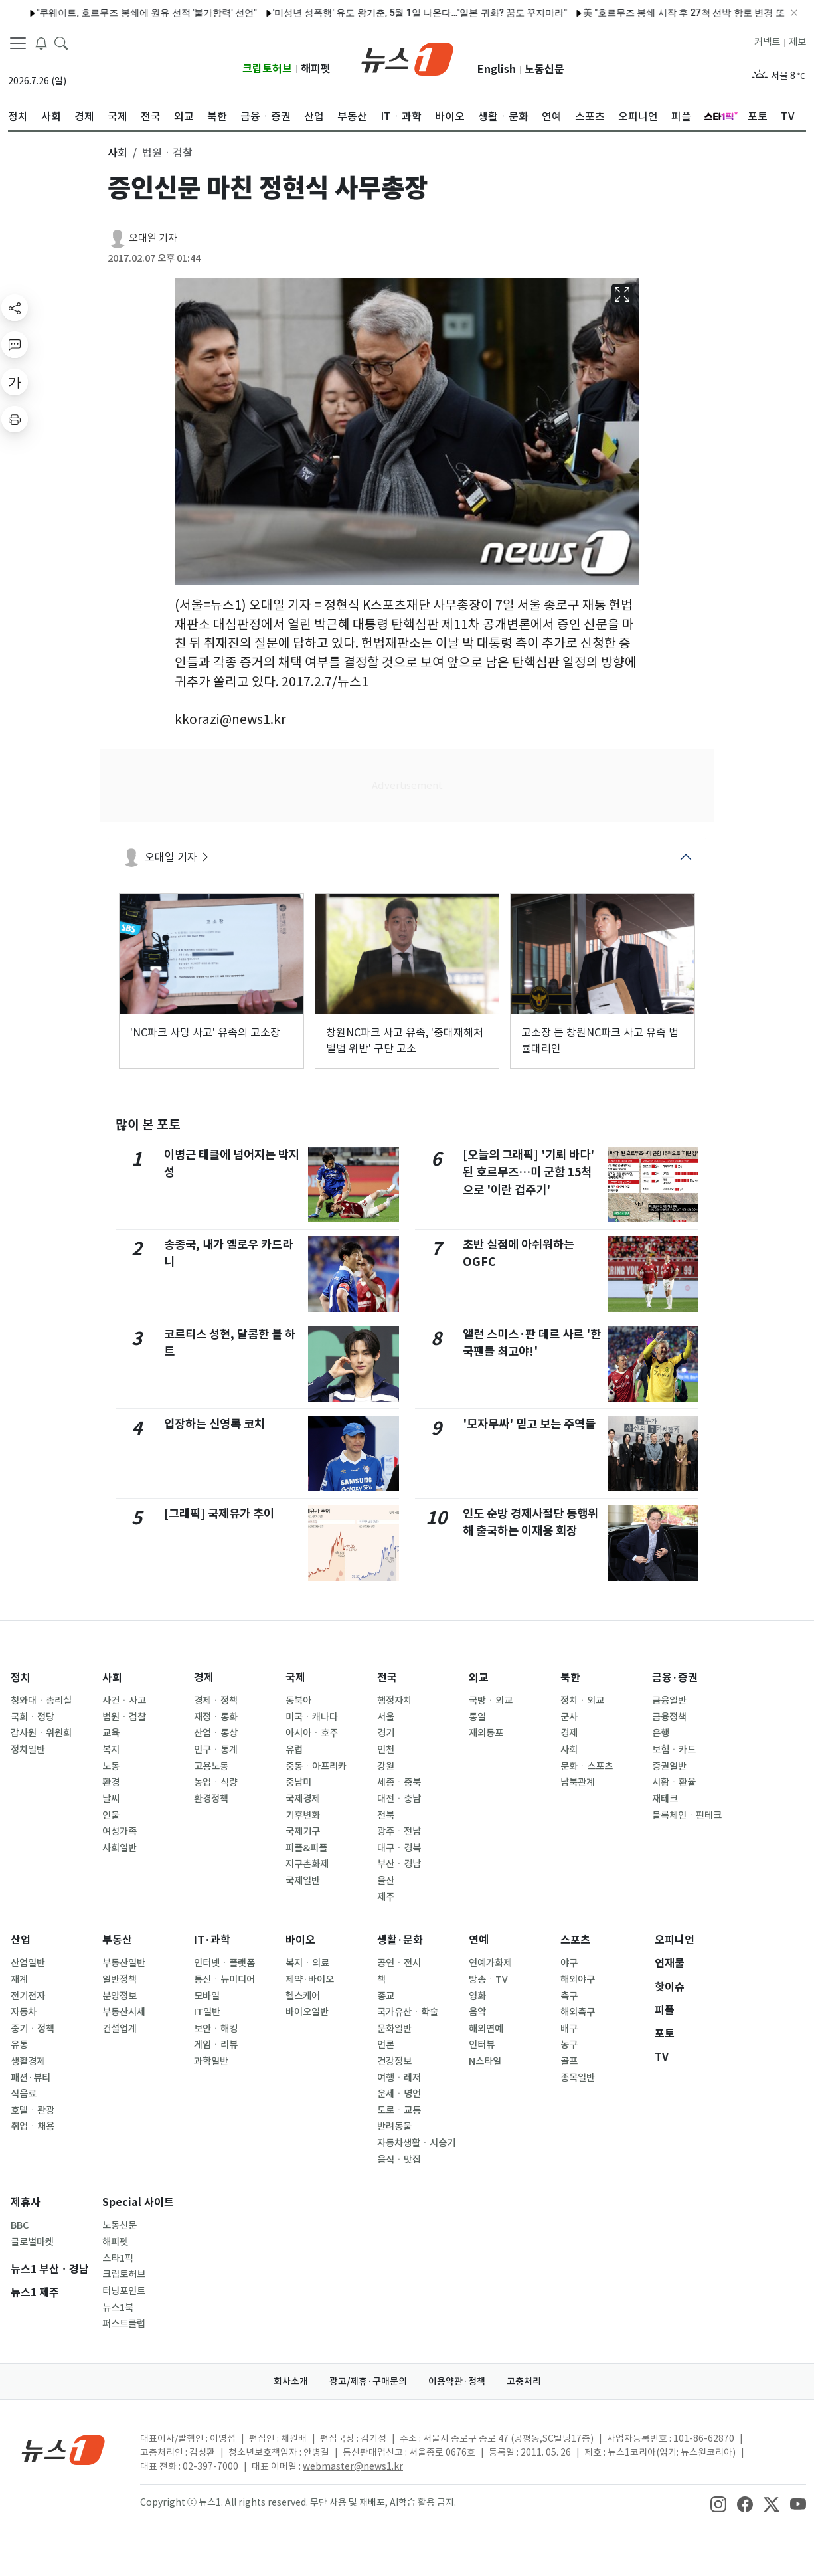  What do you see at coordinates (117, 2258) in the screenshot?
I see `스타1픽` at bounding box center [117, 2258].